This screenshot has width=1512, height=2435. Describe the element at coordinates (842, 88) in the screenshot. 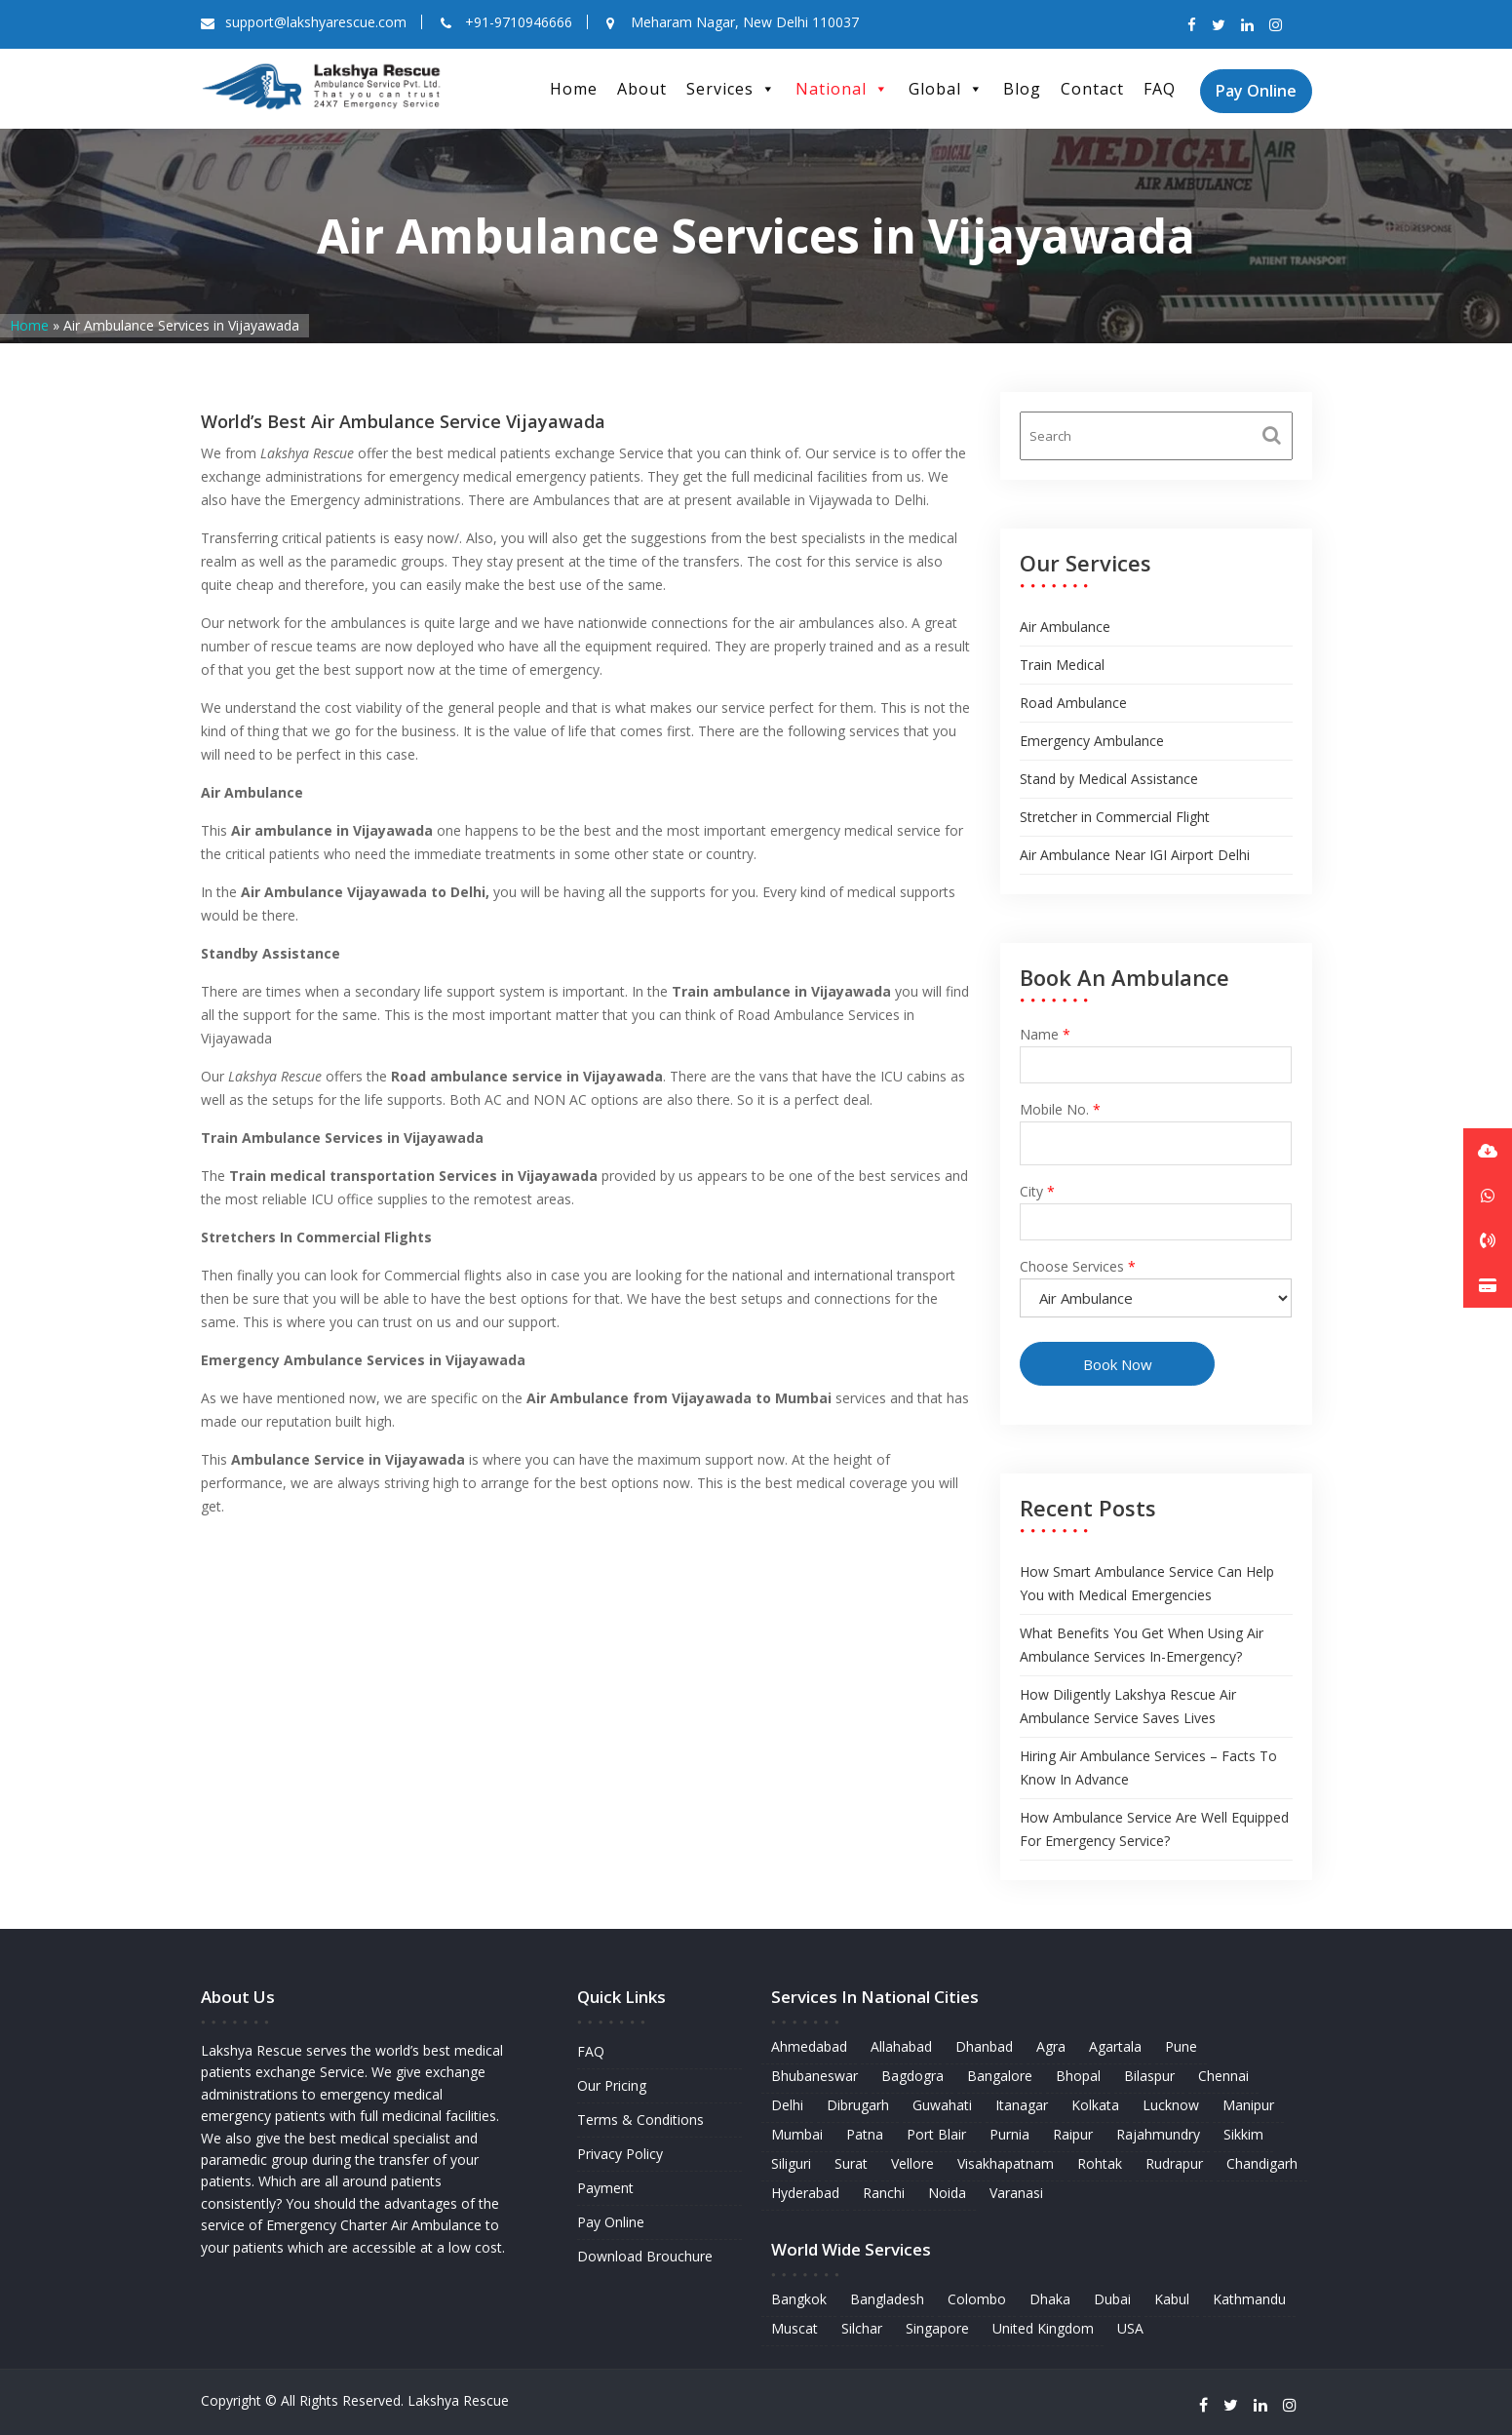

I see `National` at that location.